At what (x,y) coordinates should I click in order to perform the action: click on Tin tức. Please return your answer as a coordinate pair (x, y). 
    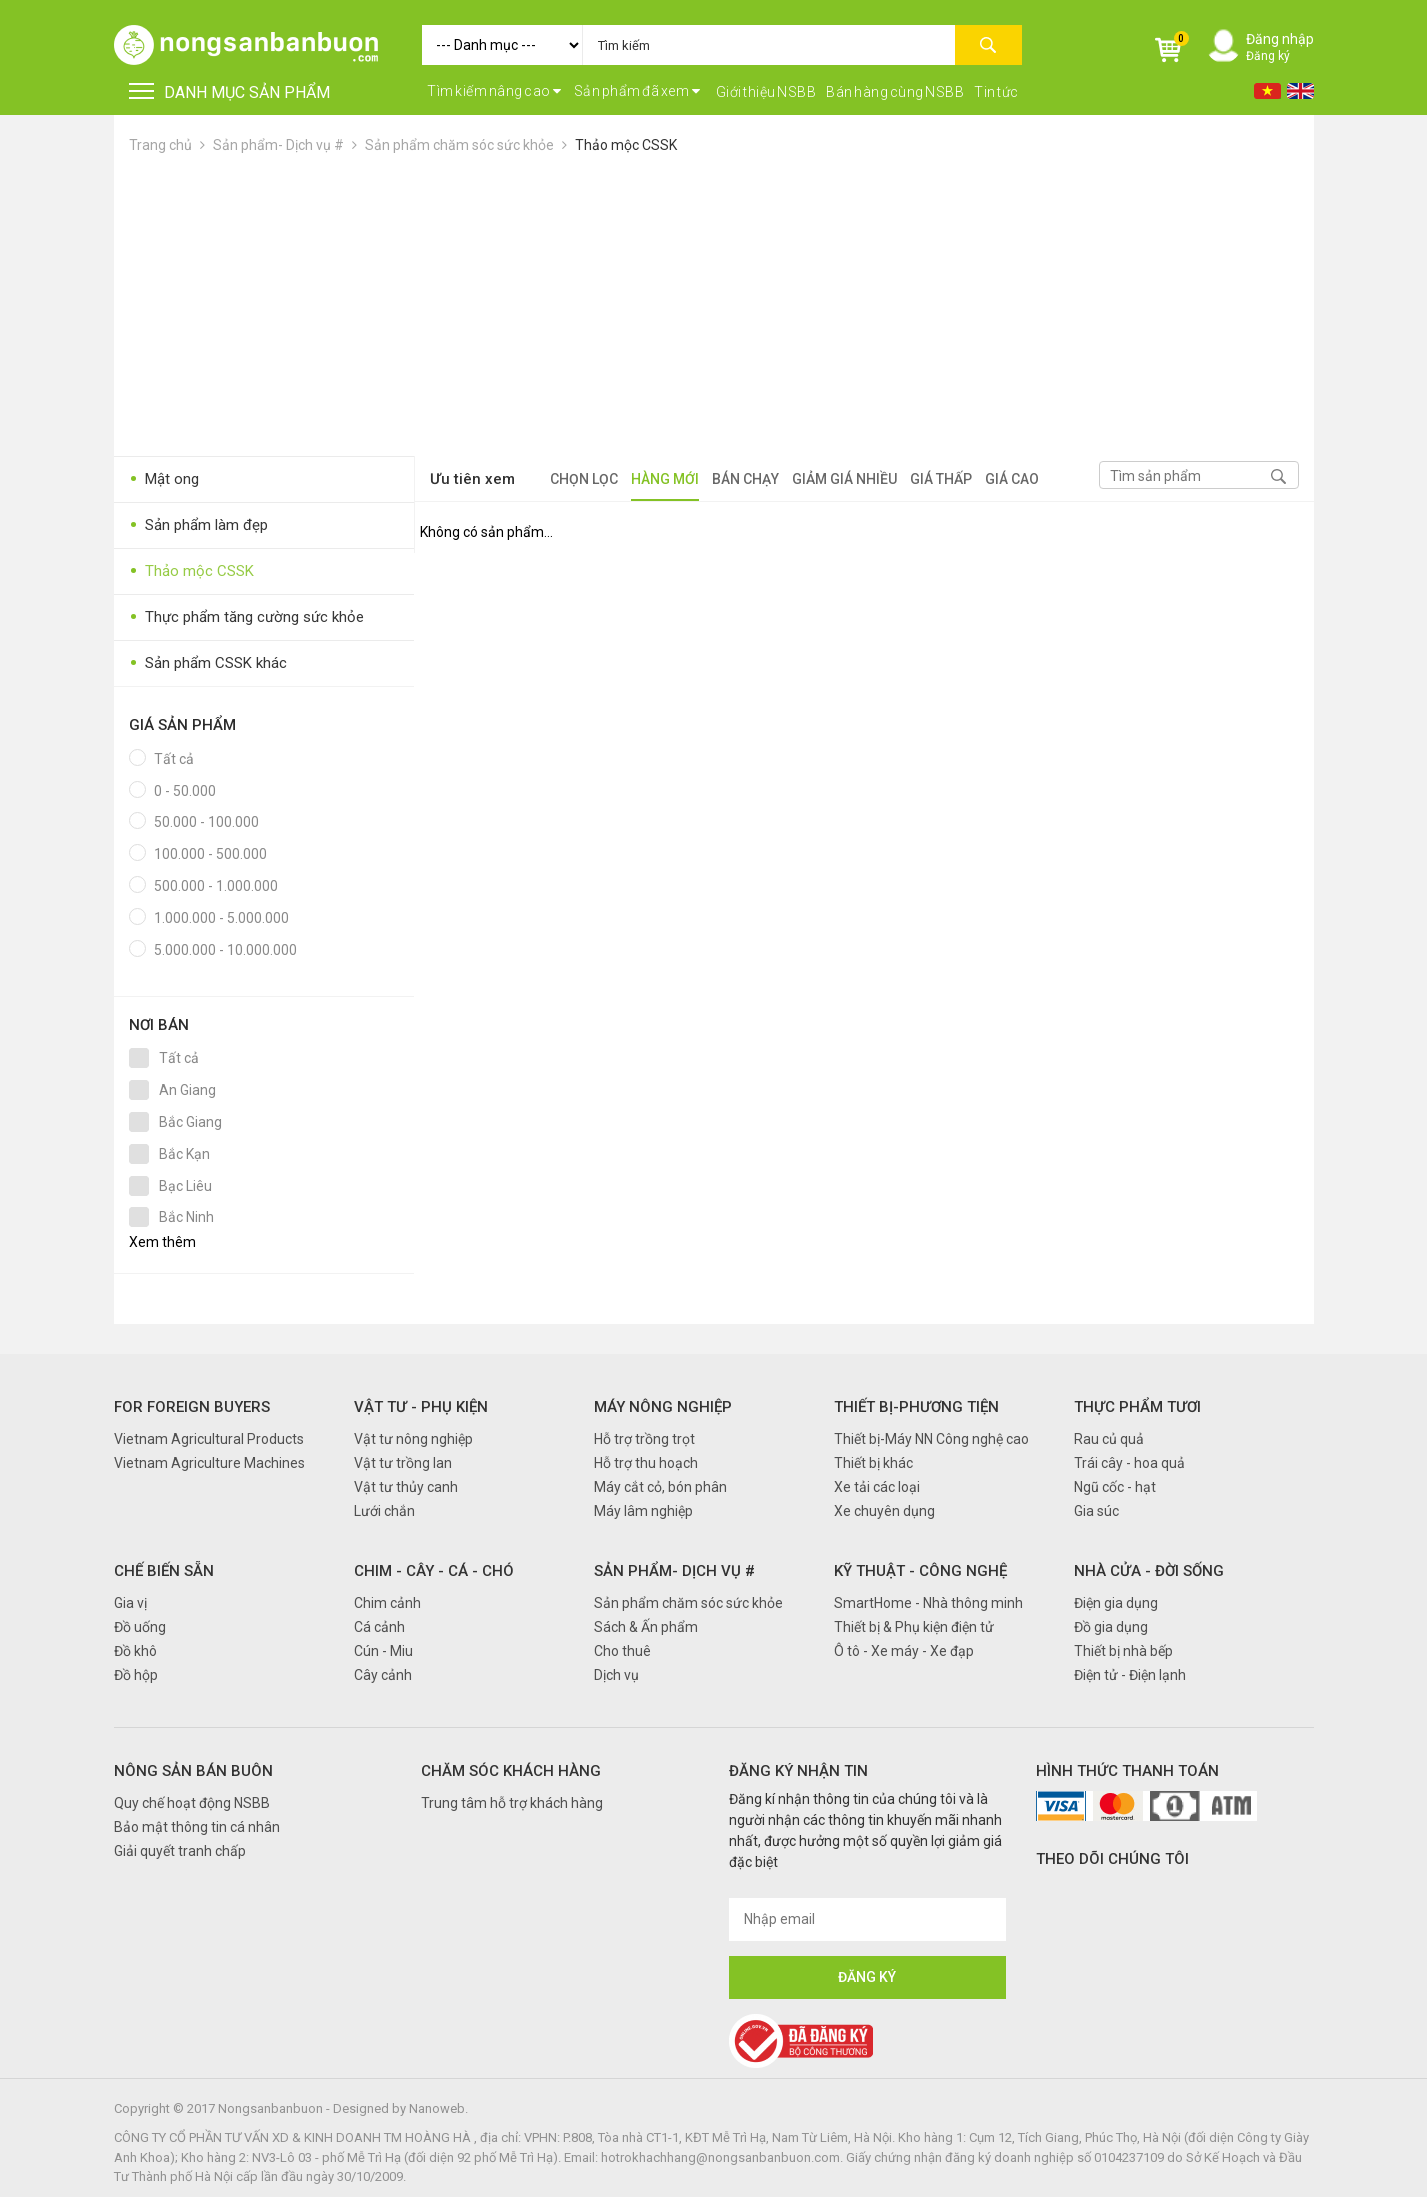
    Looking at the image, I should click on (996, 92).